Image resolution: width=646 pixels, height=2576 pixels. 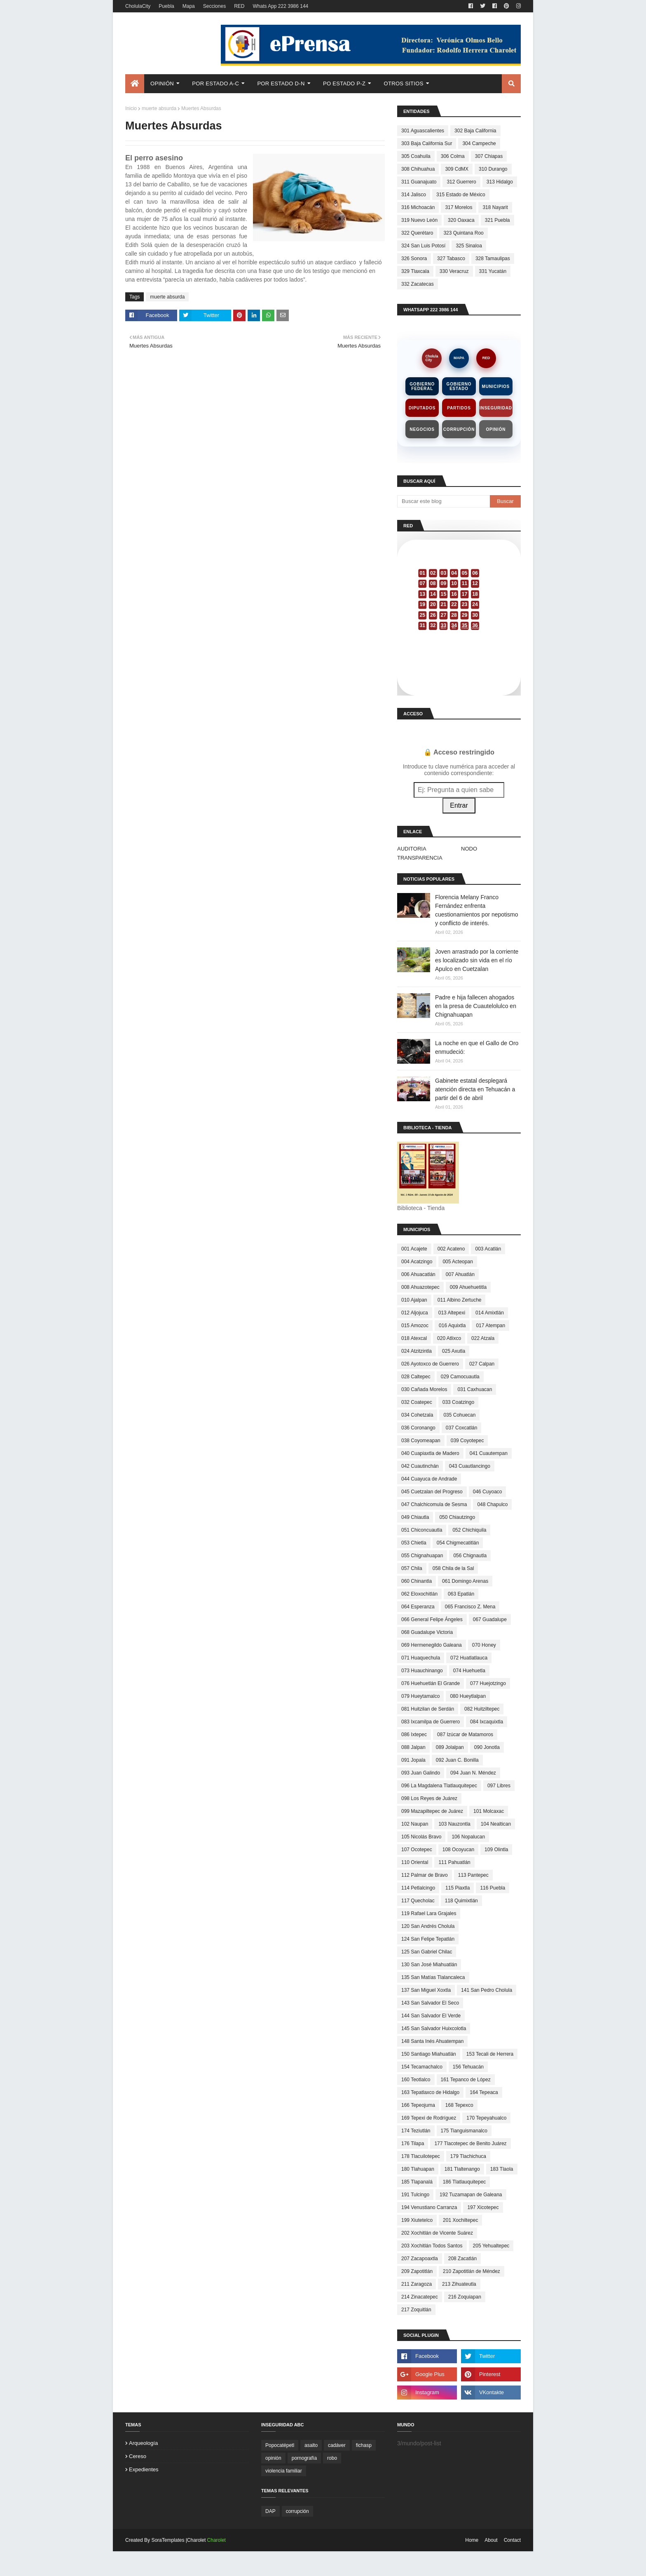 What do you see at coordinates (427, 1926) in the screenshot?
I see `120 San Andrés Cholula` at bounding box center [427, 1926].